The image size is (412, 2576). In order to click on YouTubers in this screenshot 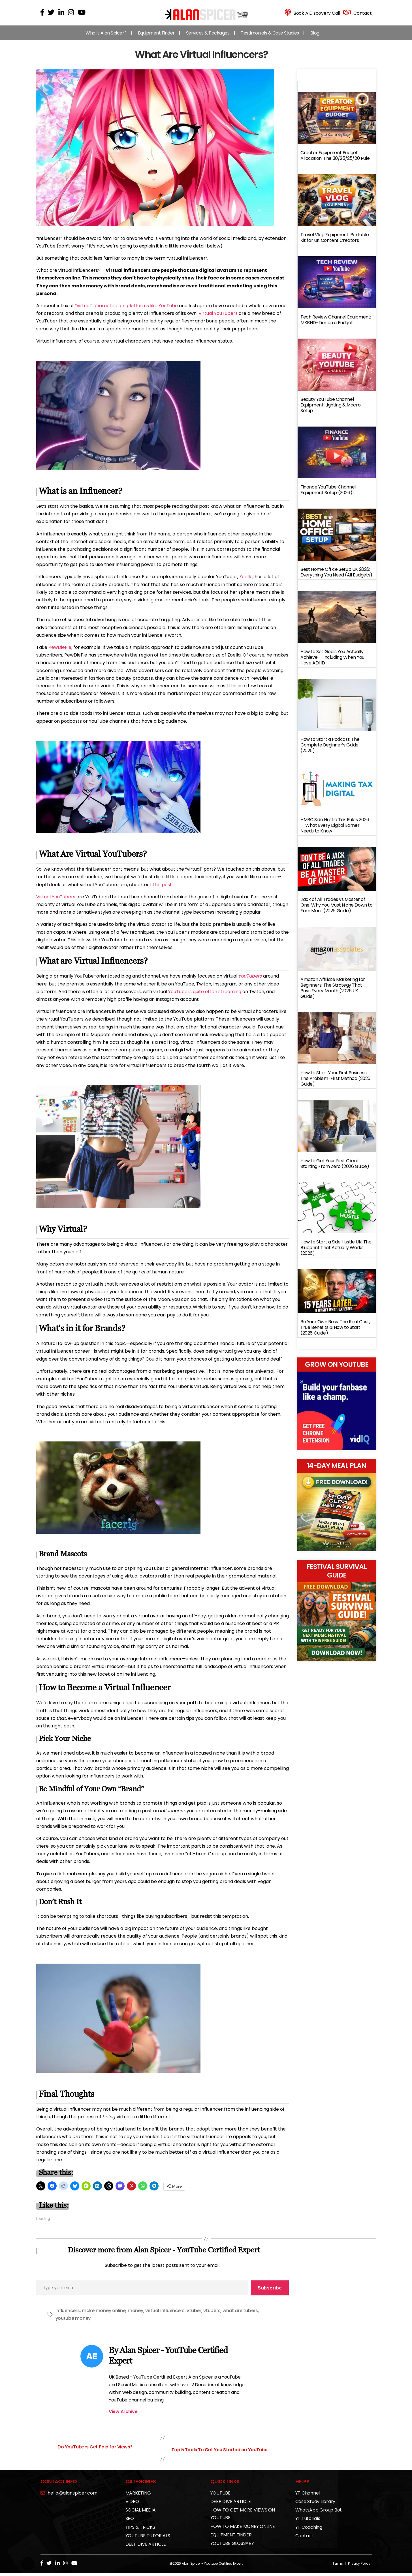, I will do `click(250, 981)`.